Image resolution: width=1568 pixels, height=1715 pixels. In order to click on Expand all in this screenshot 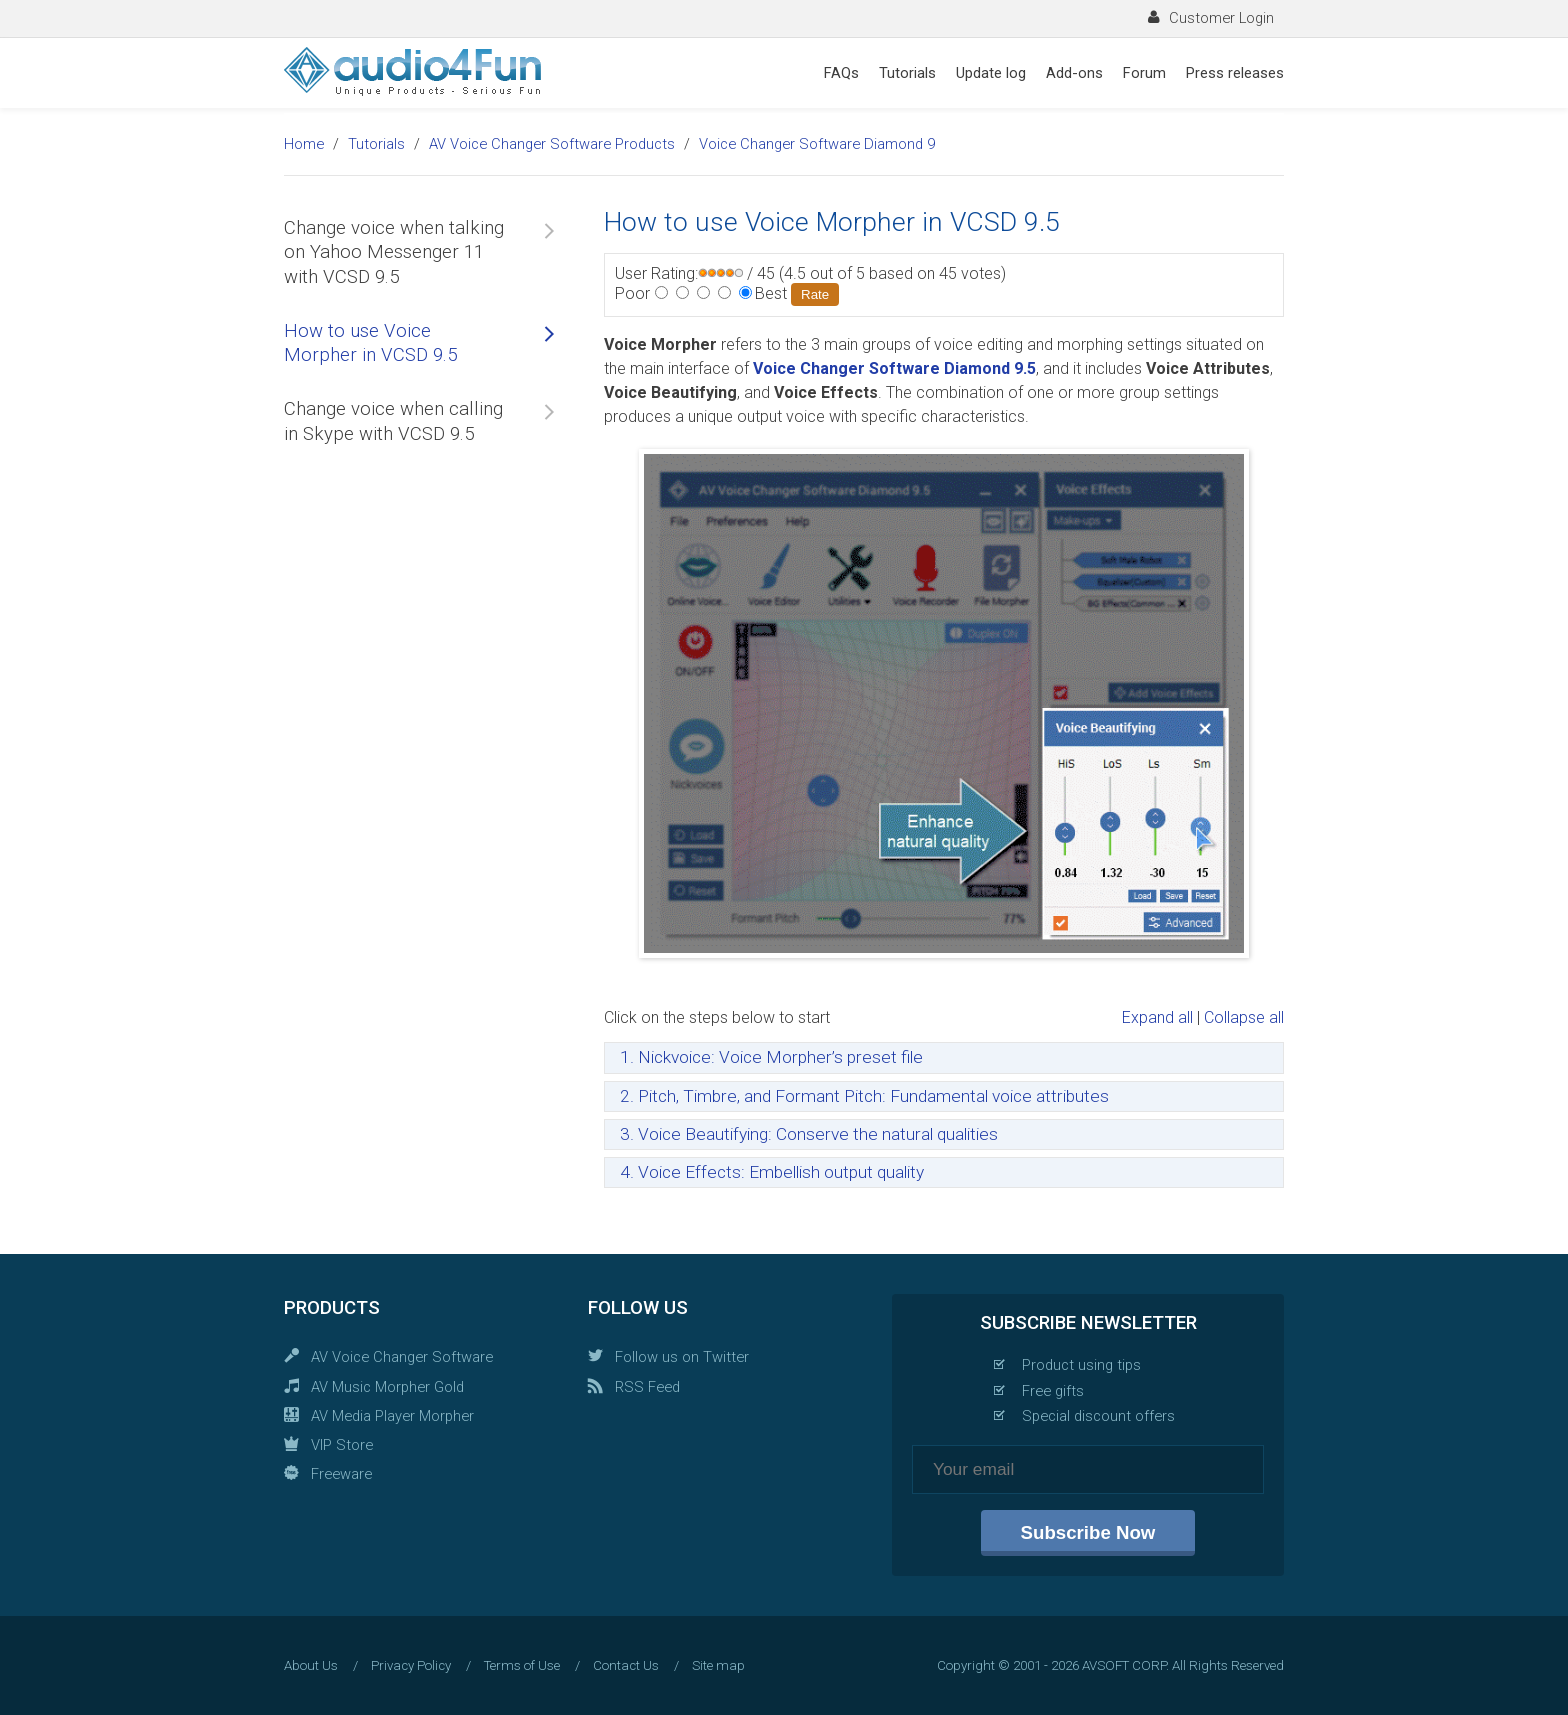, I will do `click(1157, 1017)`.